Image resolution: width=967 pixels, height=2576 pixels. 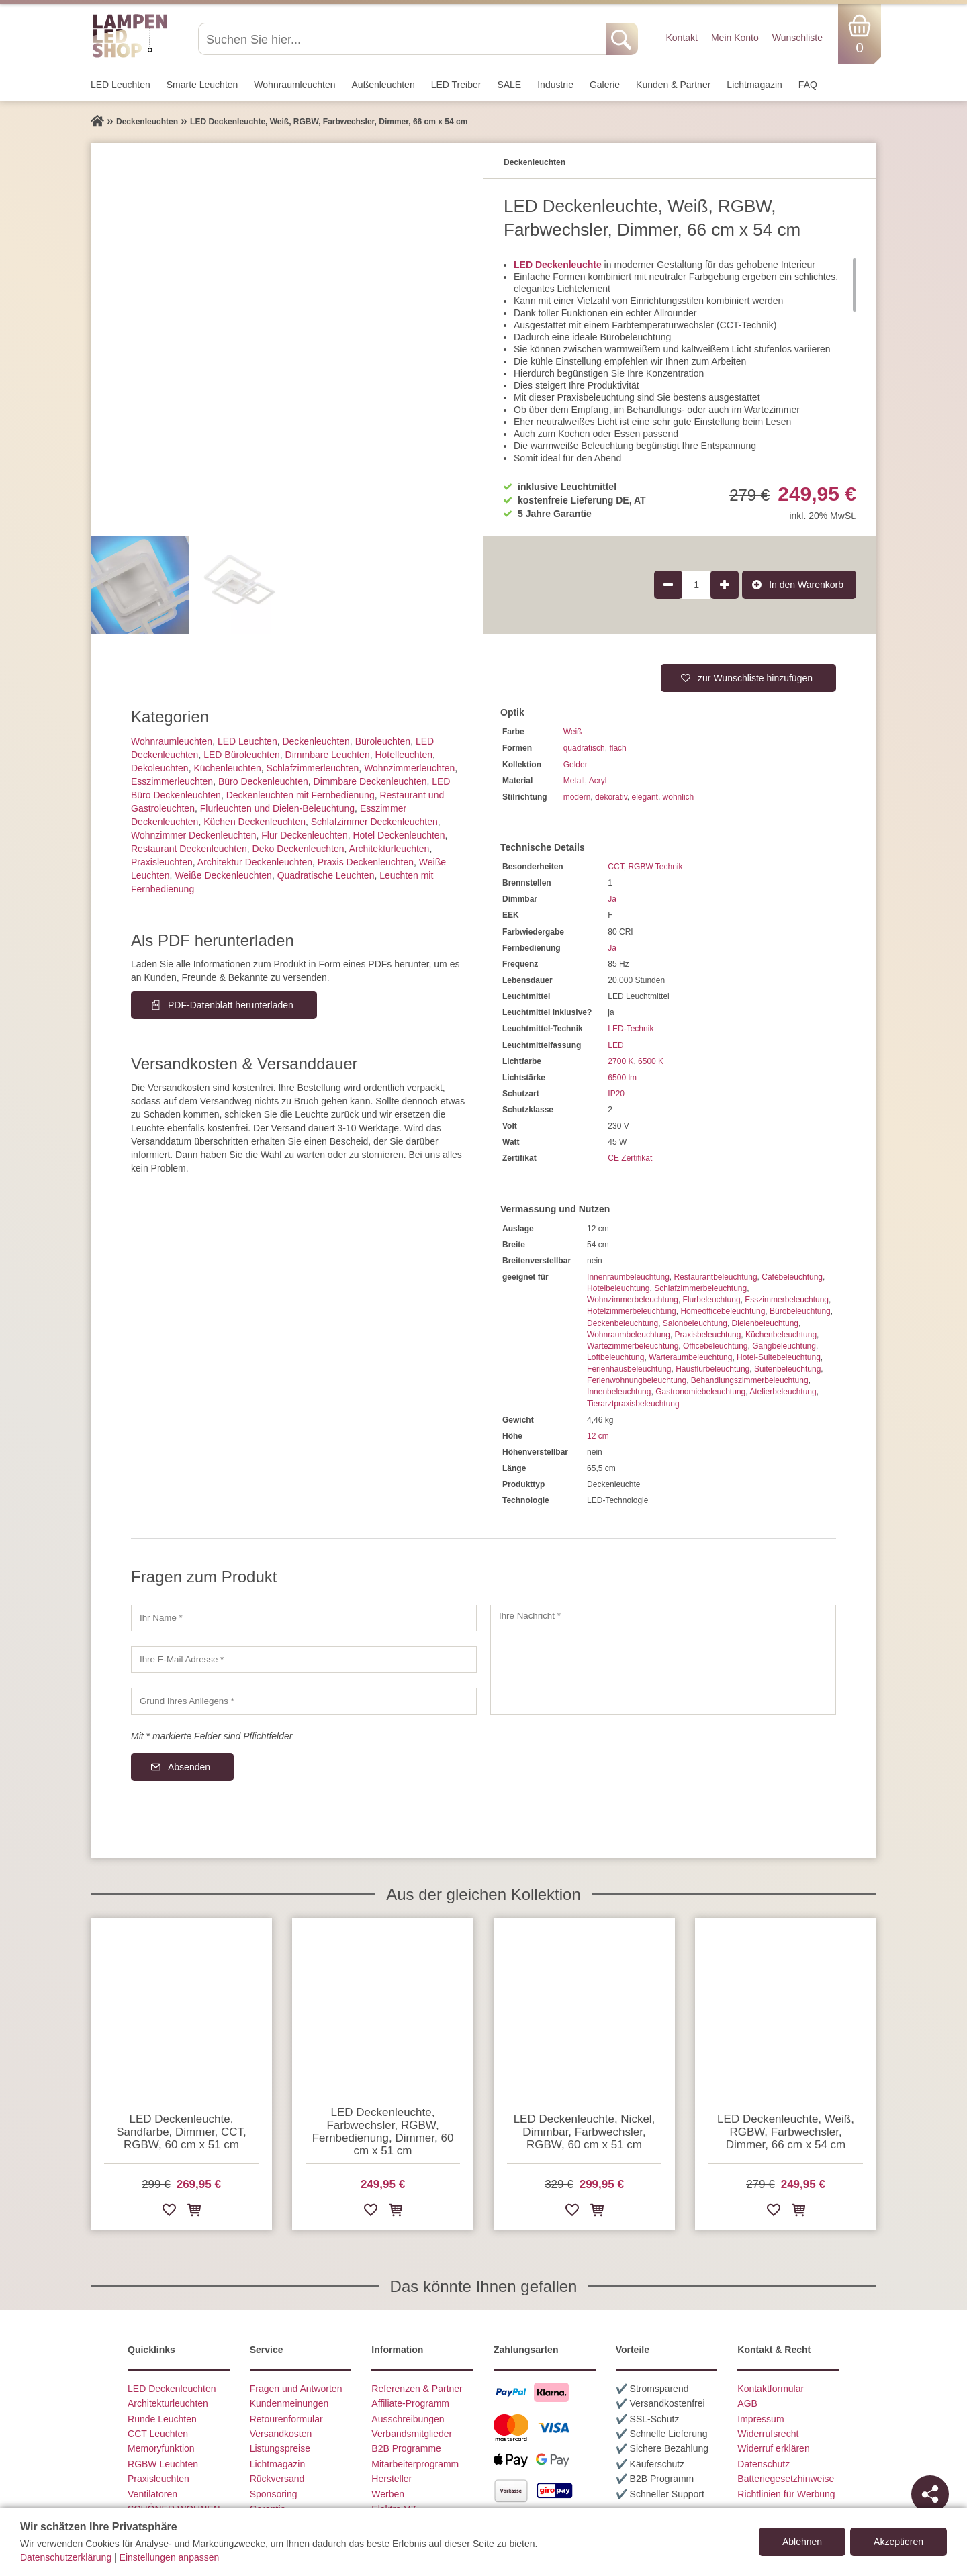 I want to click on Richtlinien für Werbung, so click(x=786, y=2494).